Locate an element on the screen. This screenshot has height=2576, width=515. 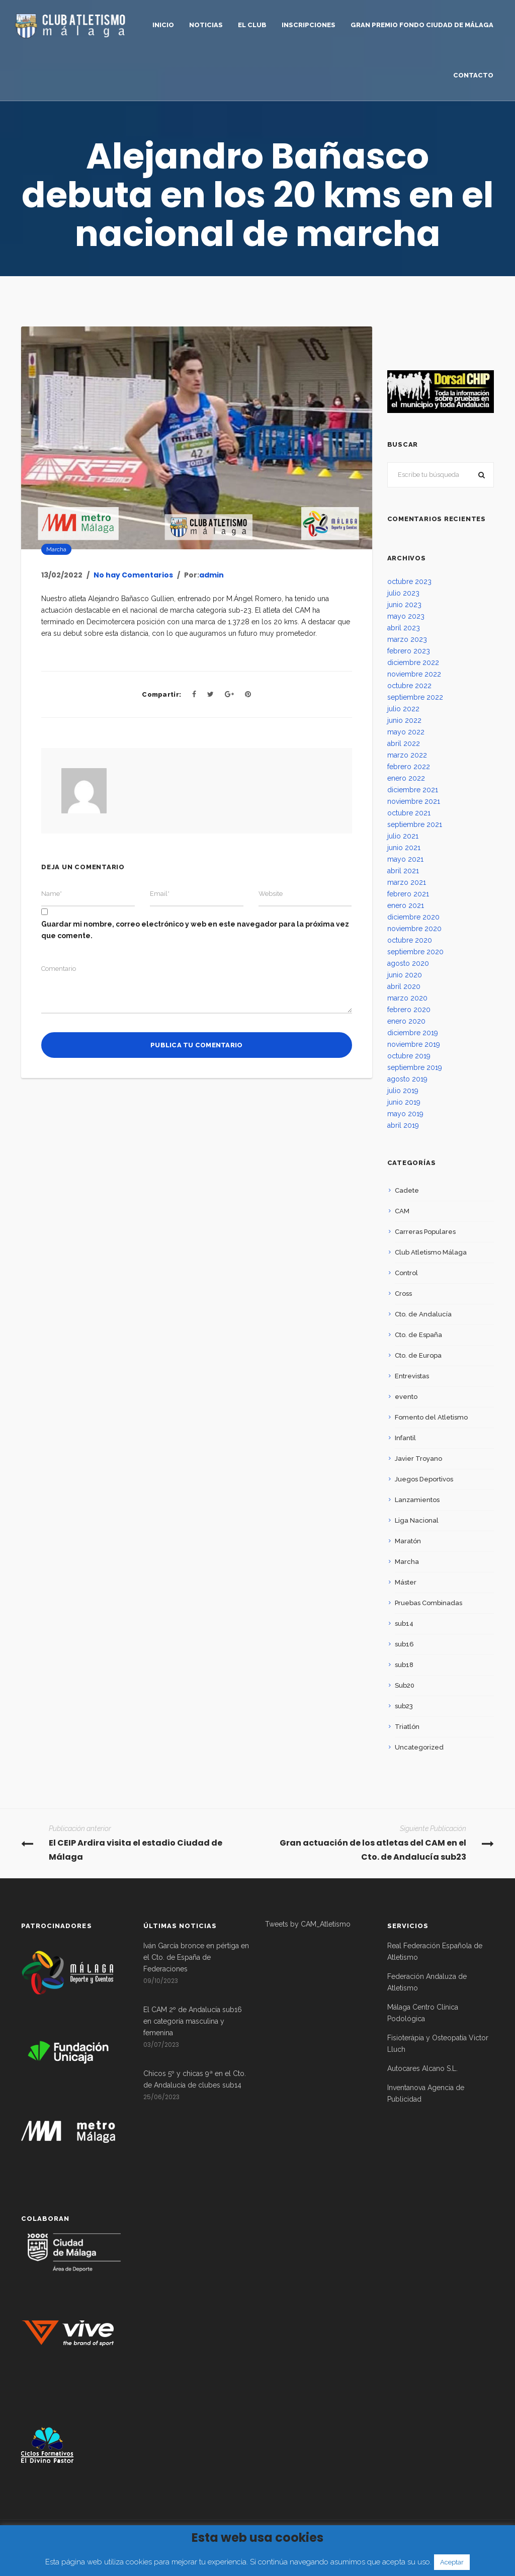
abril 2021 is located at coordinates (403, 871).